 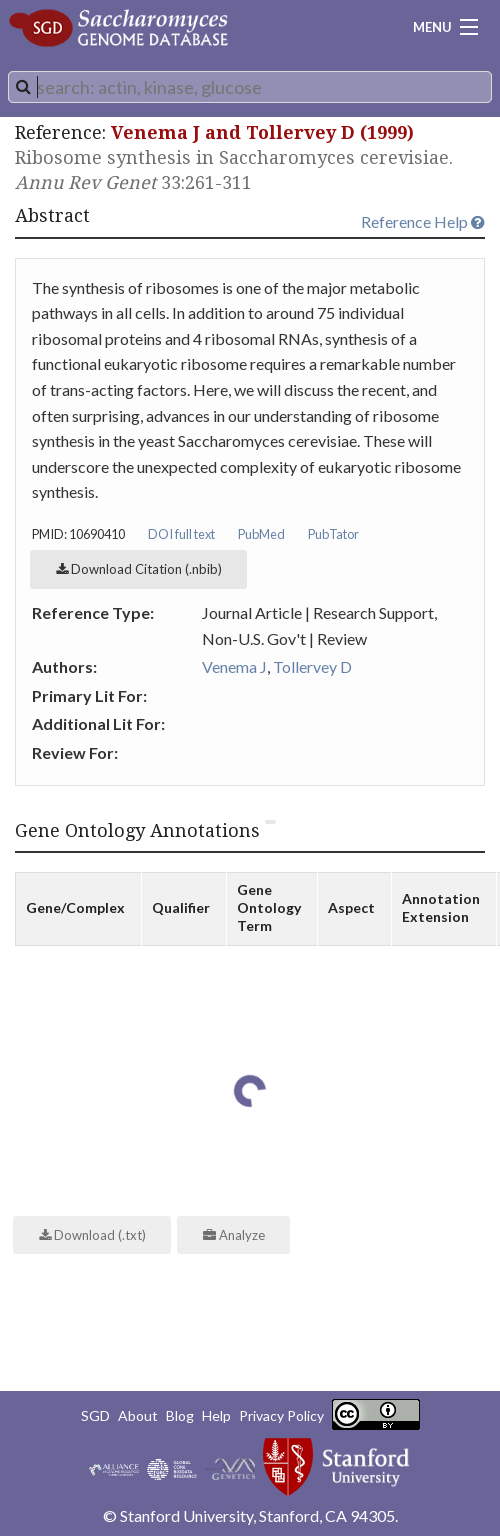 I want to click on Download Citation (.nbib), so click(x=139, y=569).